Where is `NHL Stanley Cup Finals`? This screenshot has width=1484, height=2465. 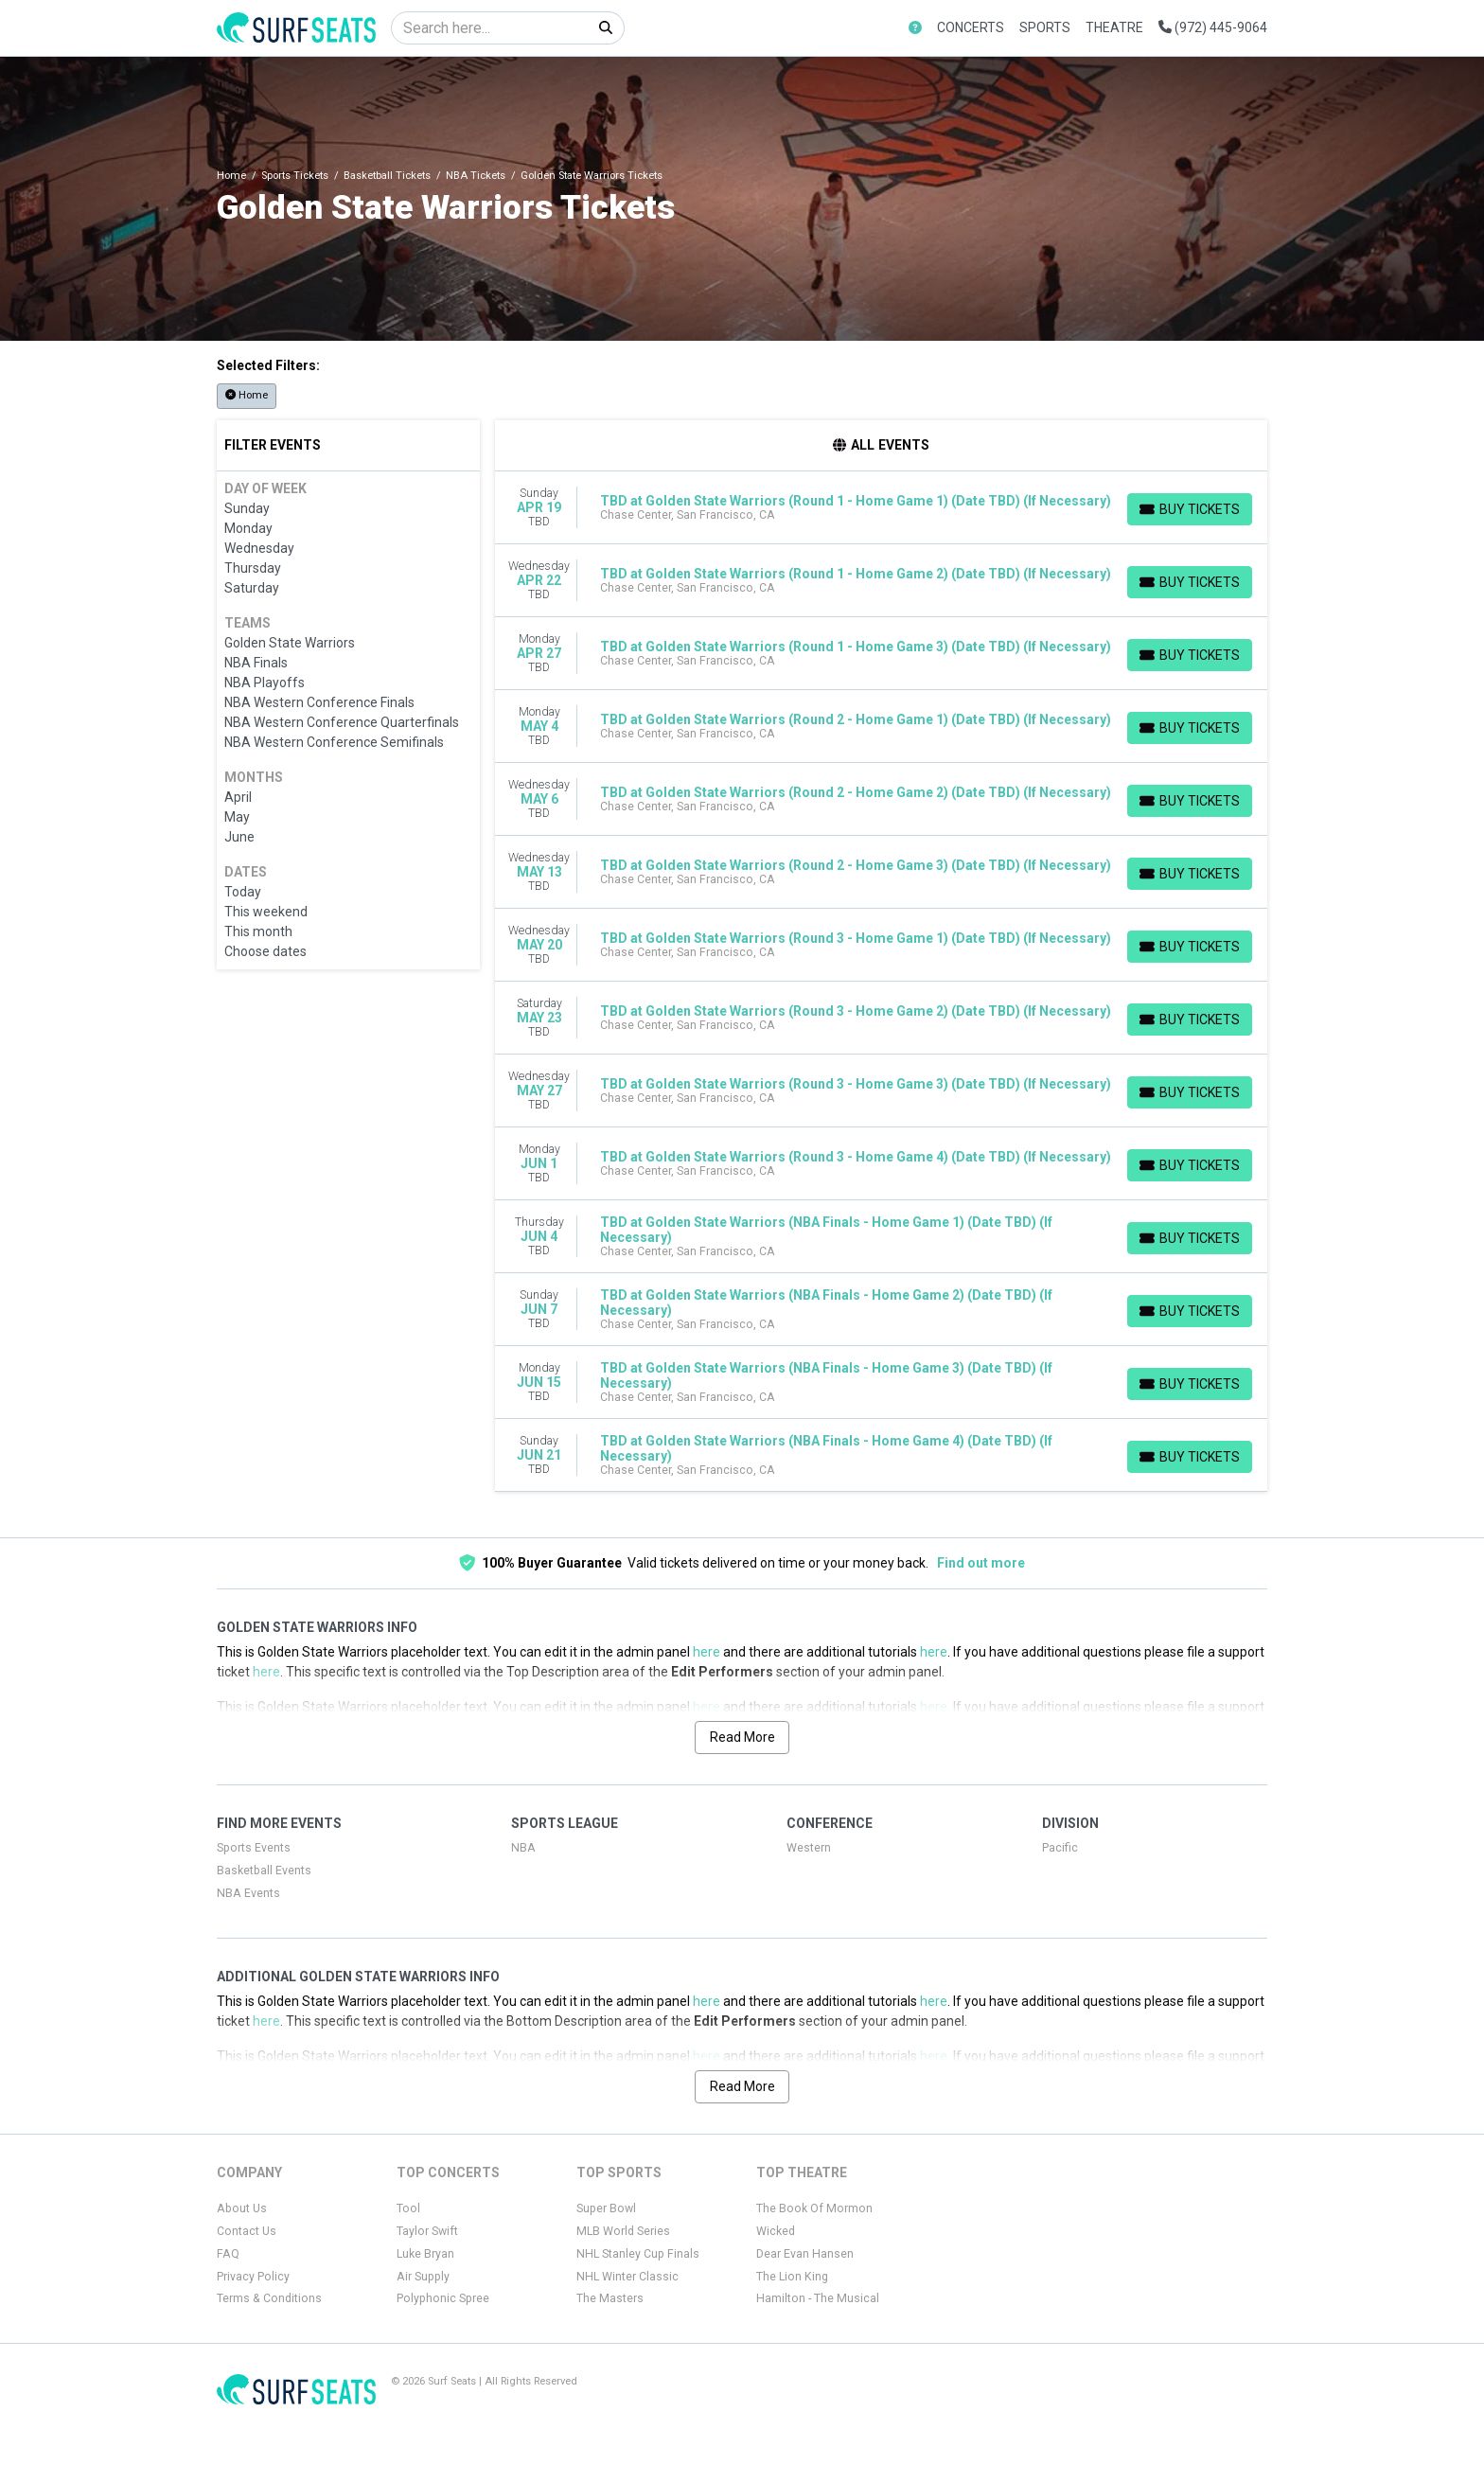 NHL Stanley Cup Finals is located at coordinates (637, 2254).